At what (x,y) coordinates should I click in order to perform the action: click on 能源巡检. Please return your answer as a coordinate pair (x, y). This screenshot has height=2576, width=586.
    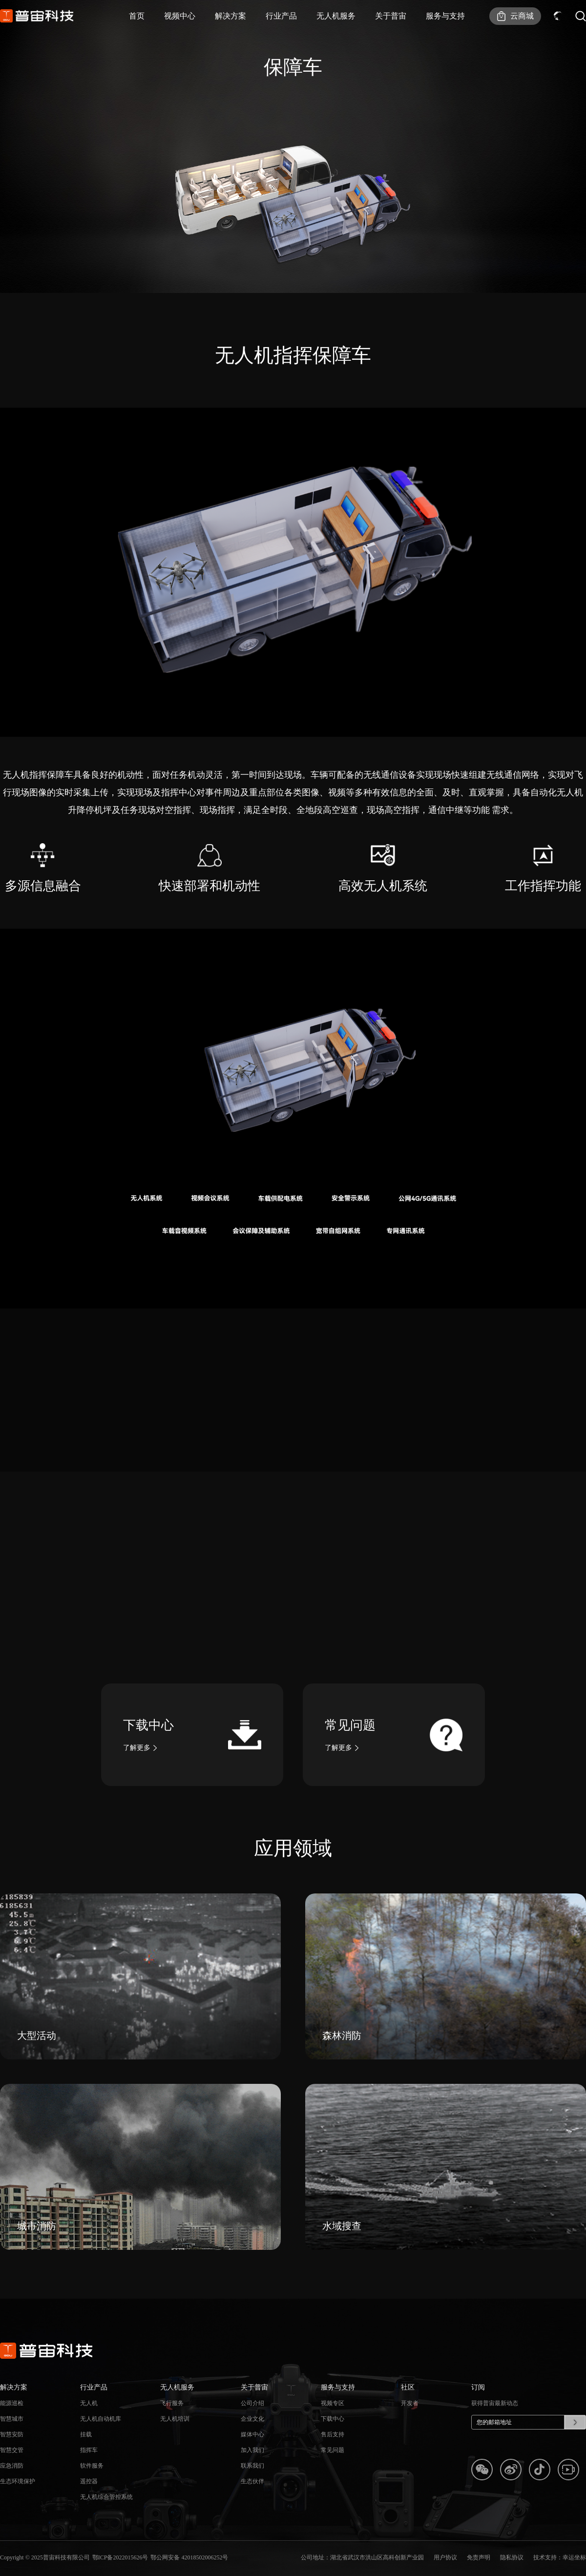
    Looking at the image, I should click on (11, 2411).